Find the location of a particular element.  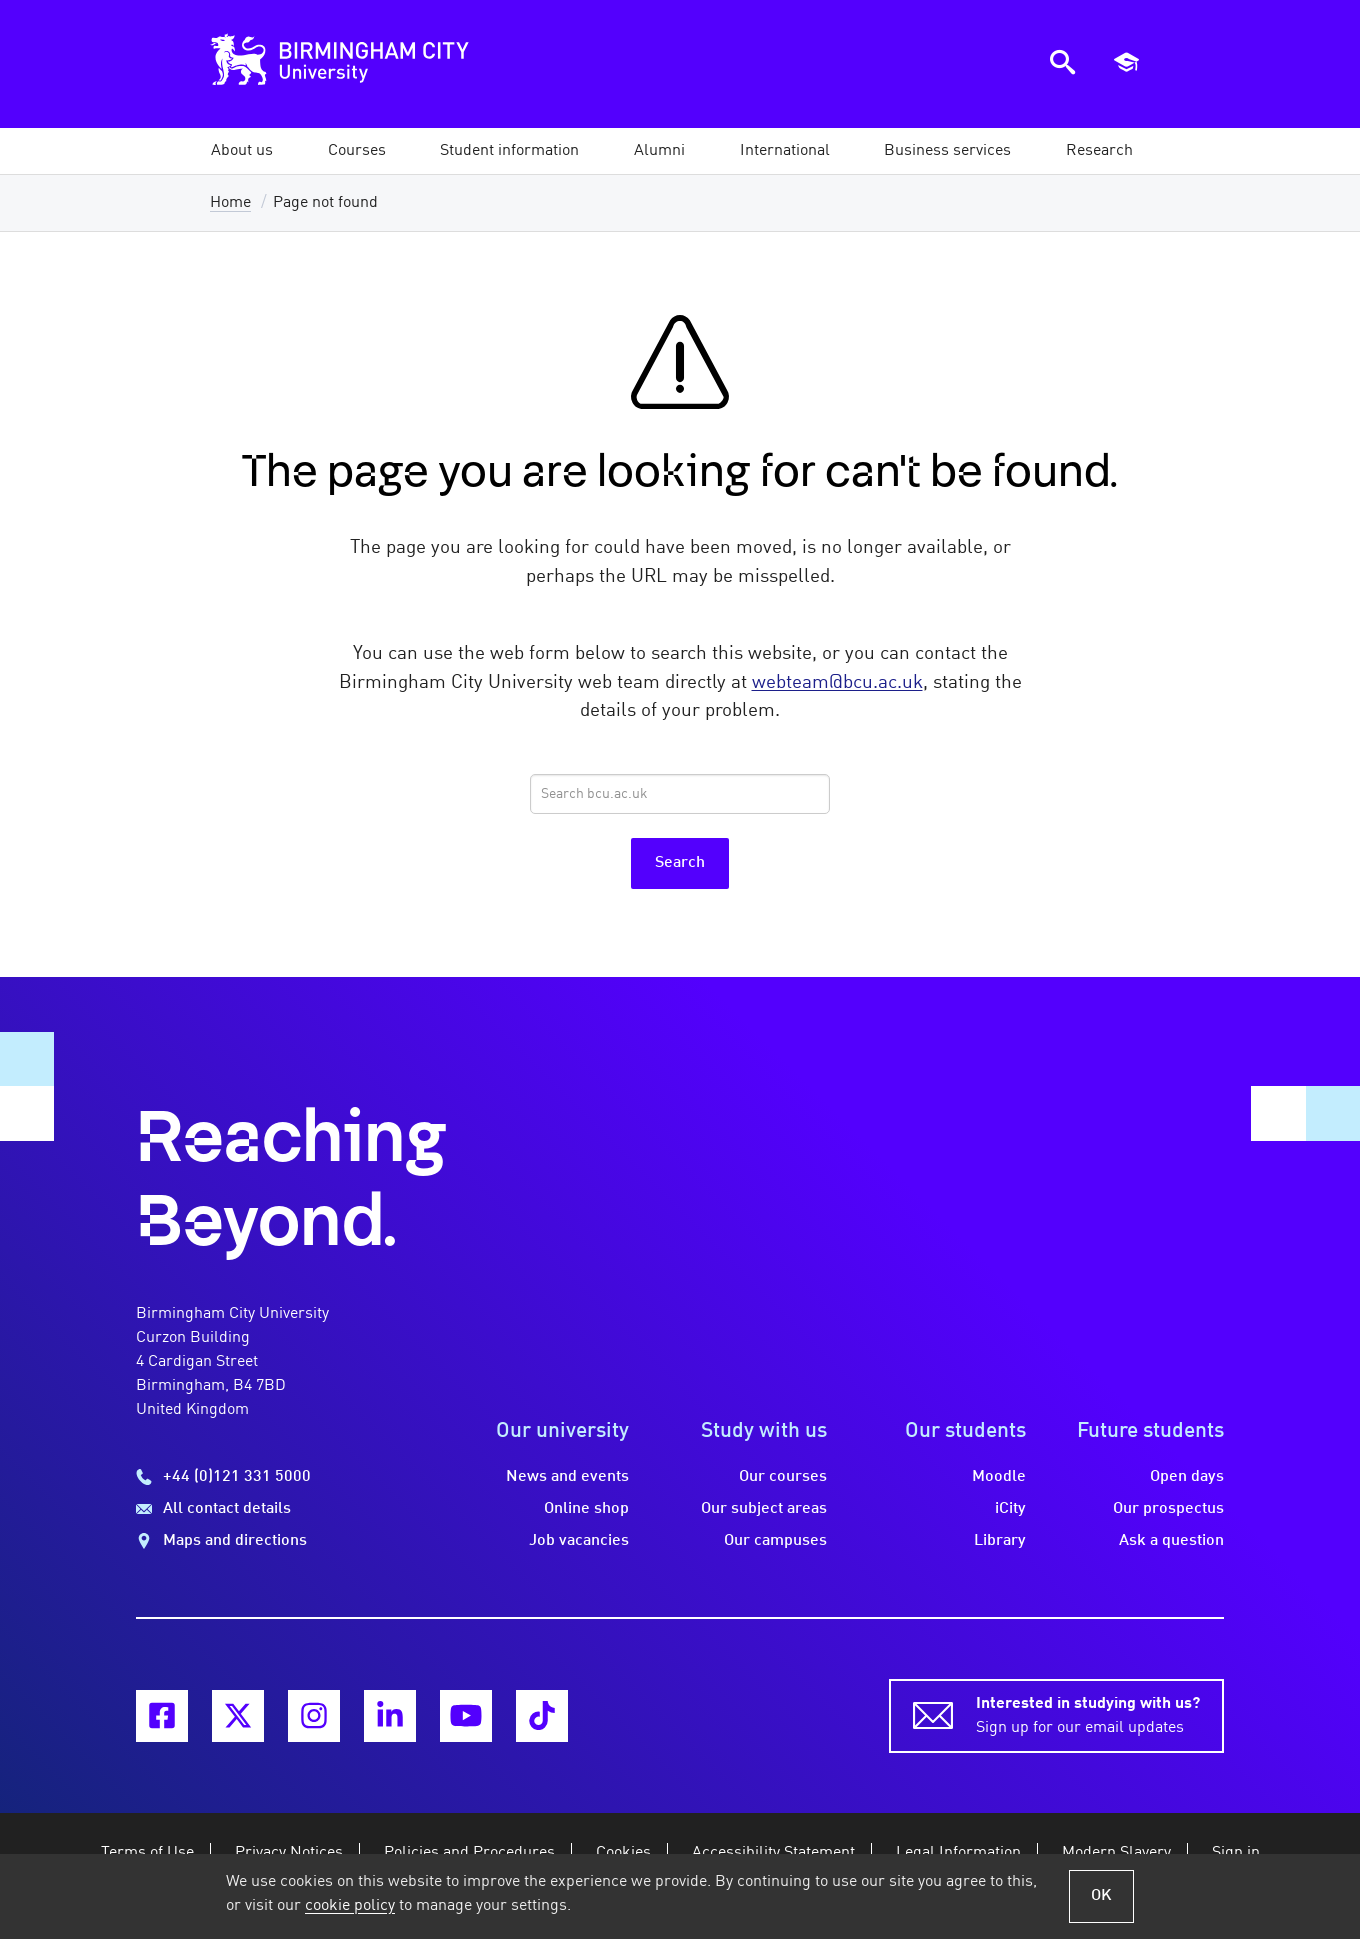

Our subject areas is located at coordinates (764, 1509).